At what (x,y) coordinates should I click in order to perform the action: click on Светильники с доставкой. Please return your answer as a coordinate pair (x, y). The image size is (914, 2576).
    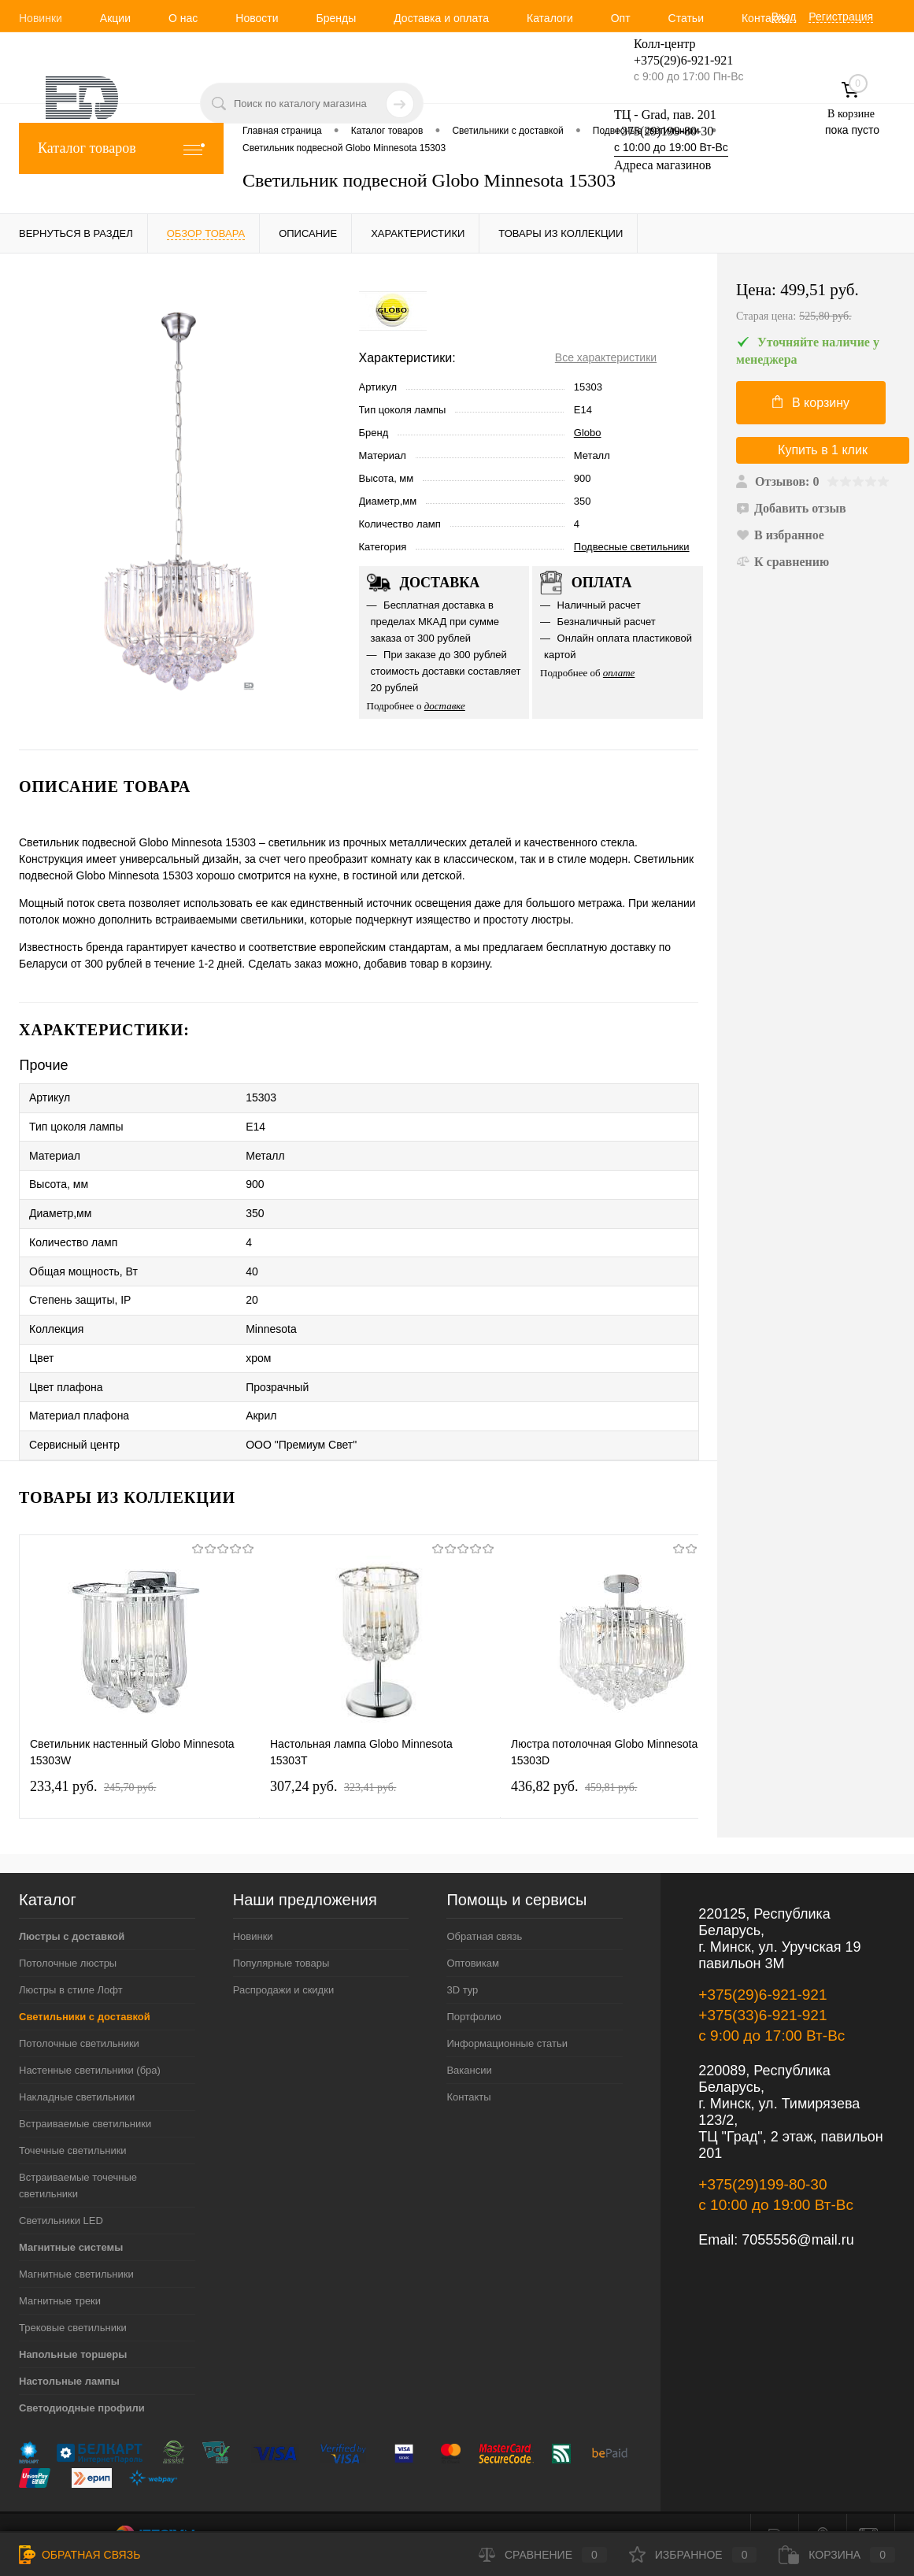
    Looking at the image, I should click on (84, 1988).